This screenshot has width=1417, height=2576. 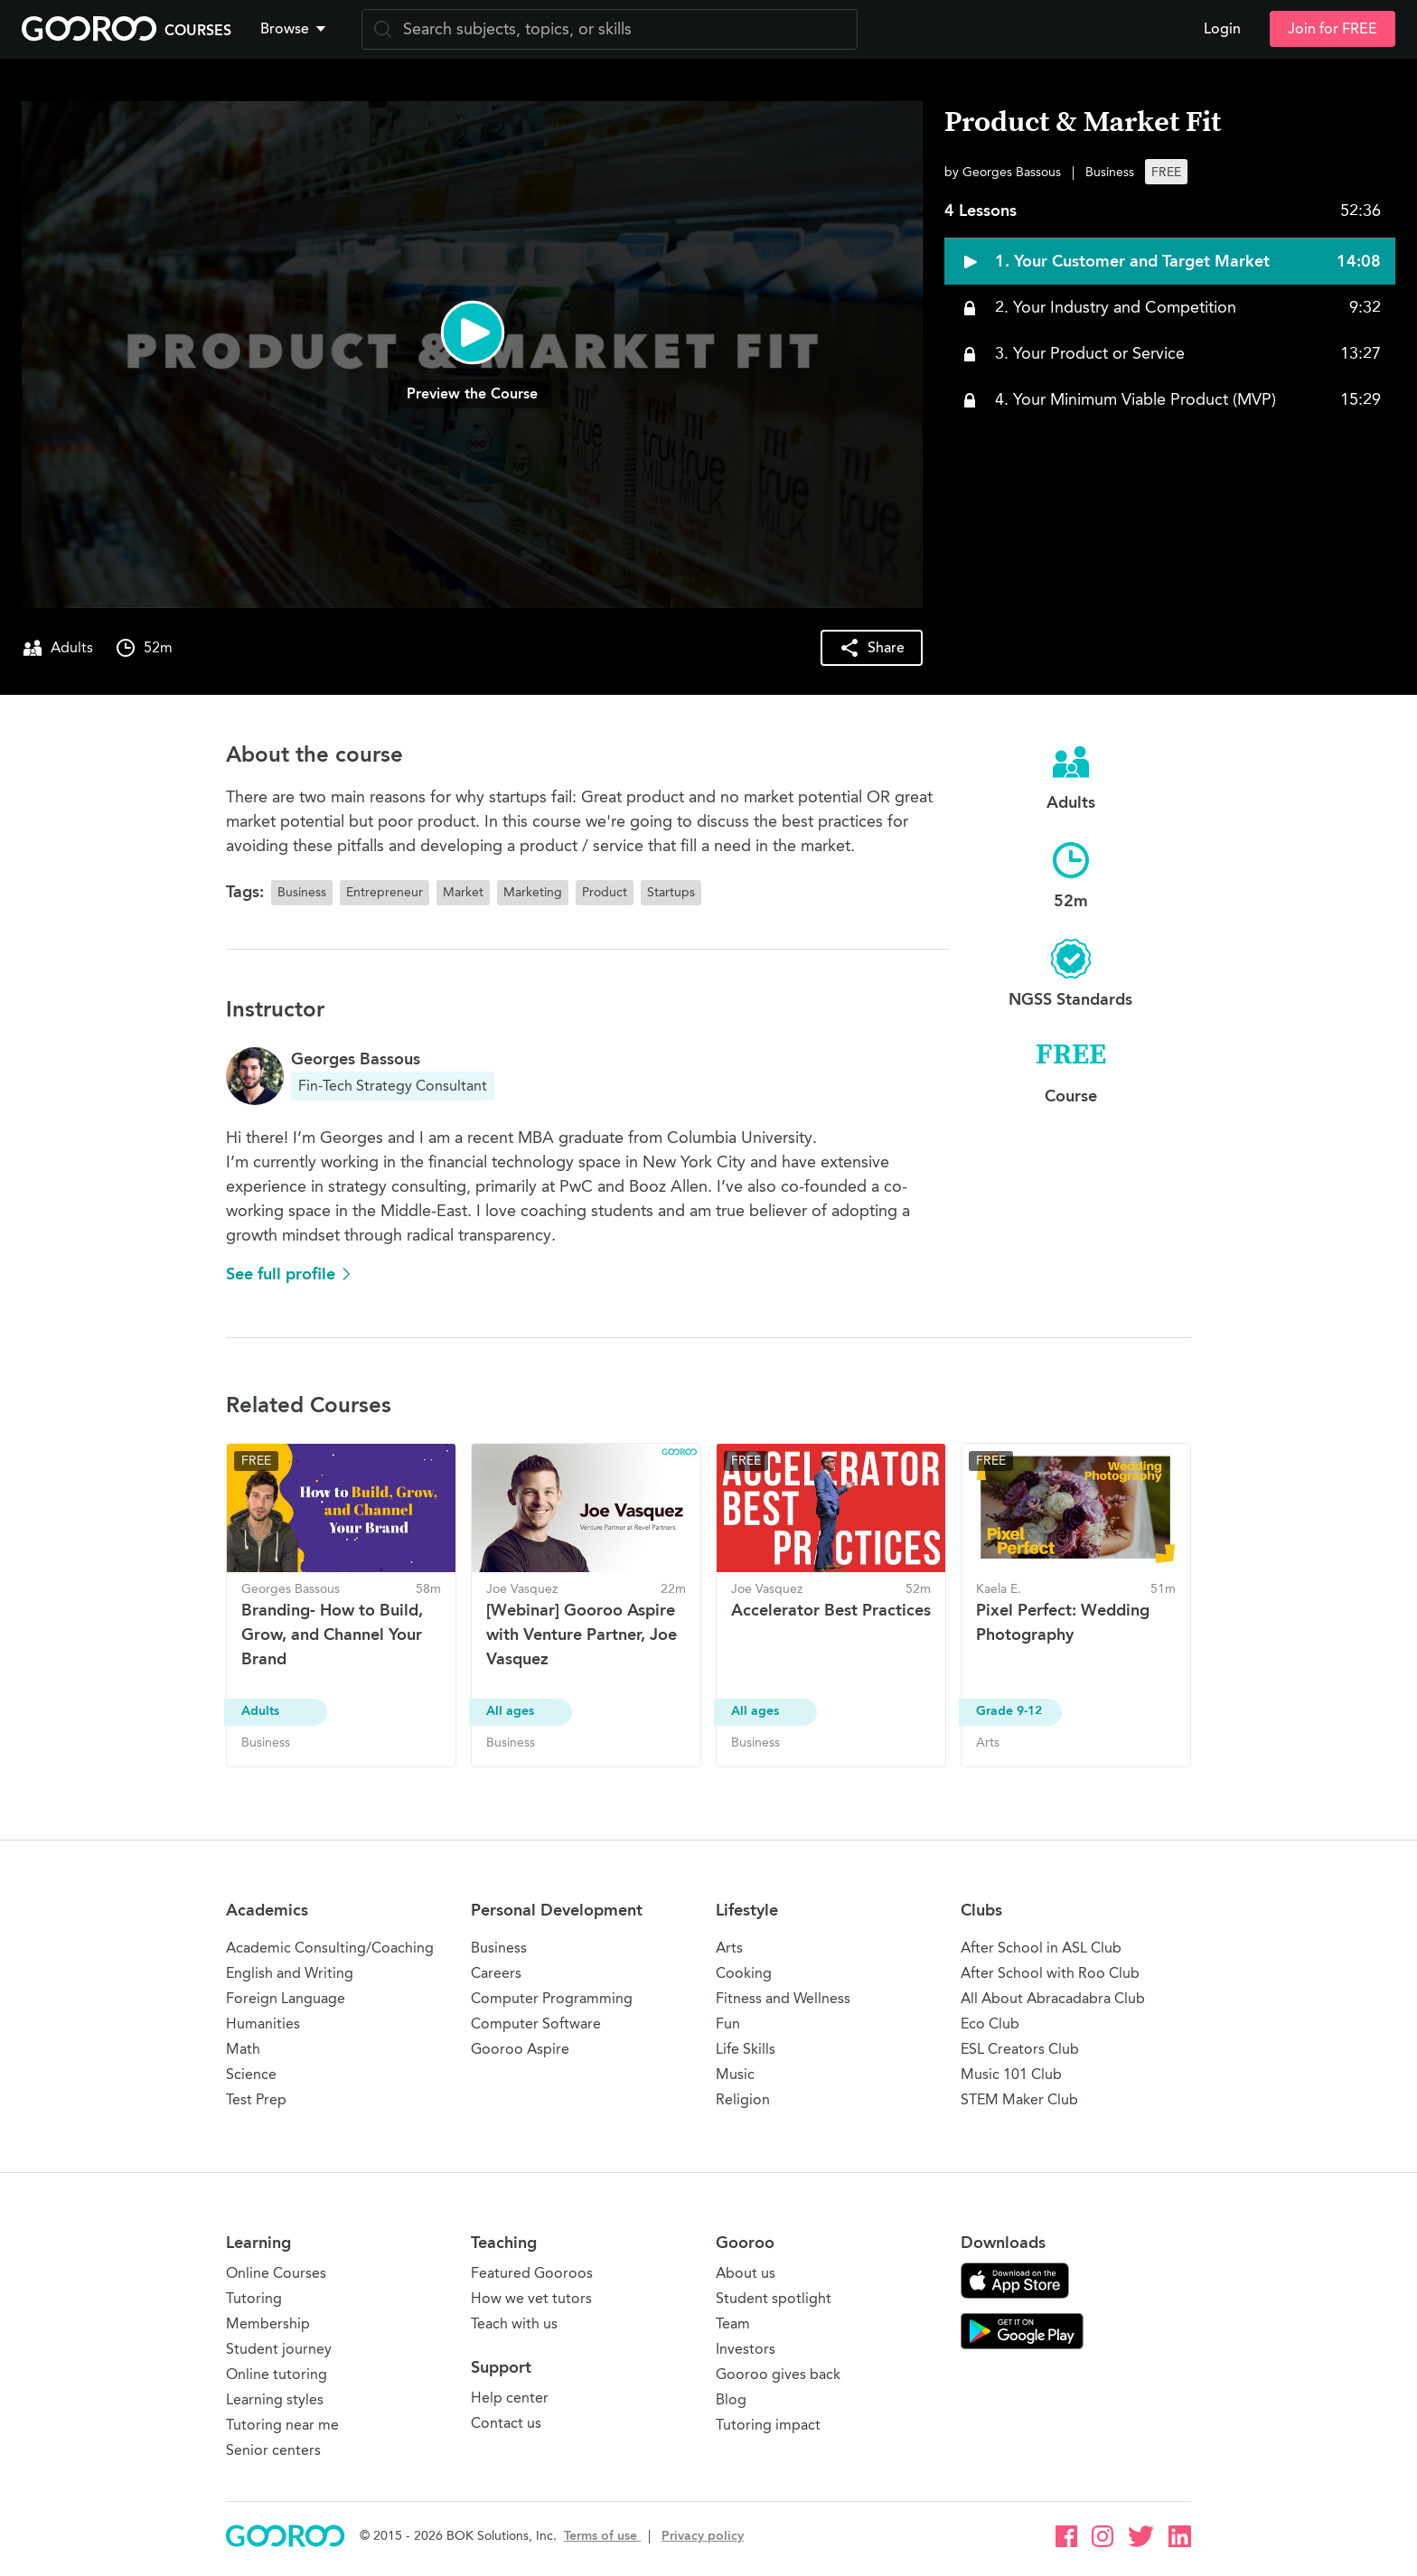 What do you see at coordinates (733, 2323) in the screenshot?
I see `Team` at bounding box center [733, 2323].